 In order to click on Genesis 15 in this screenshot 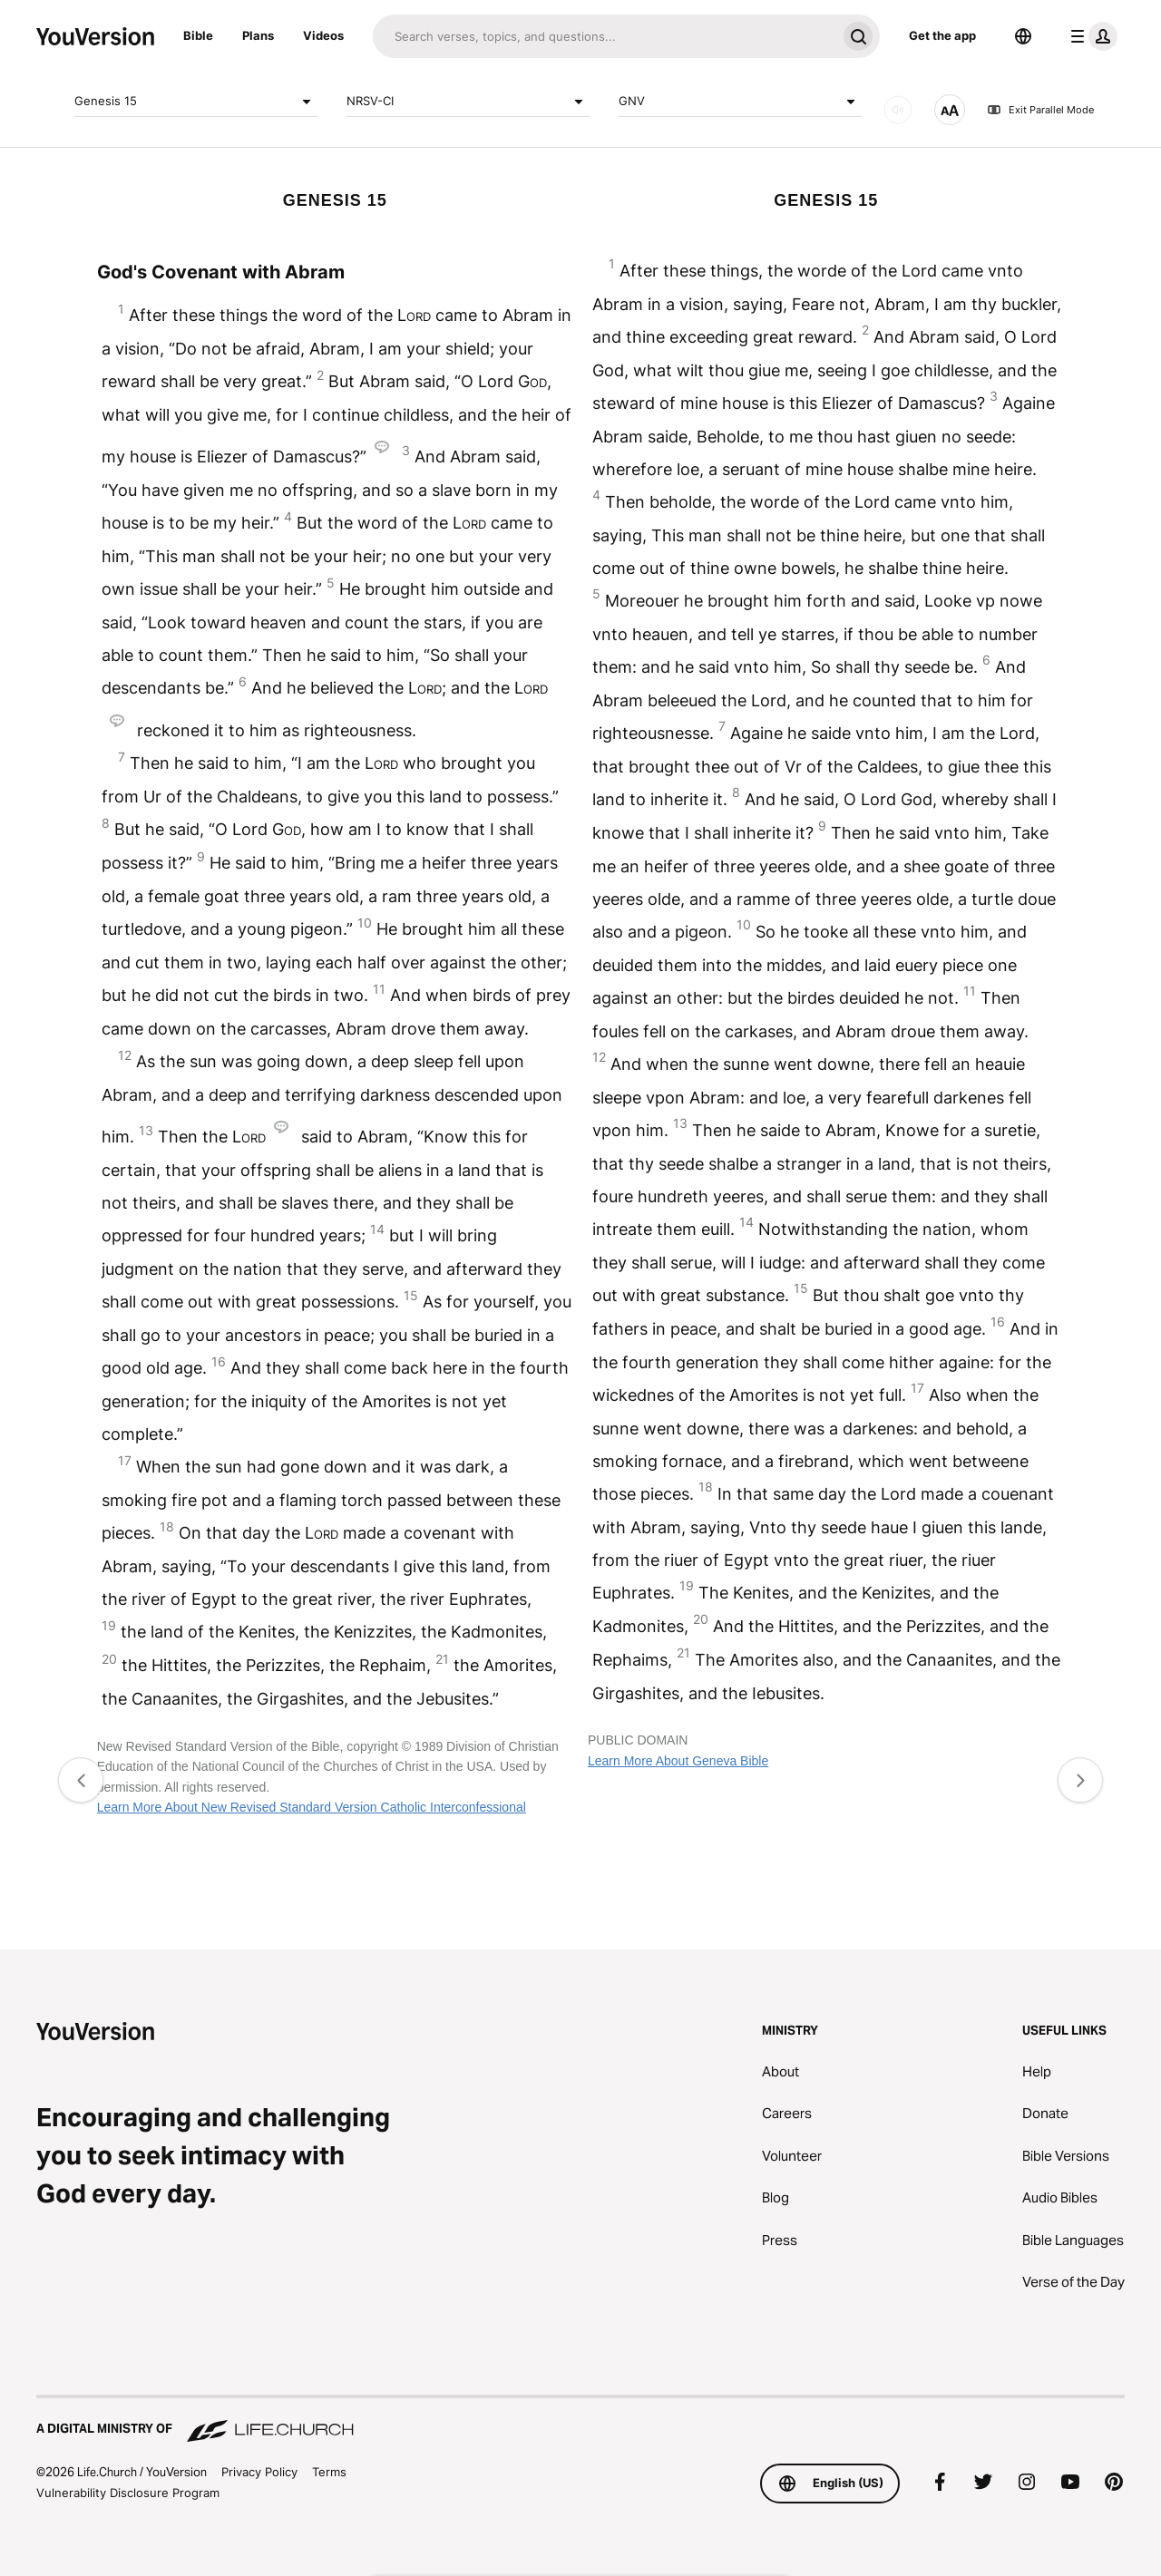, I will do `click(195, 101)`.